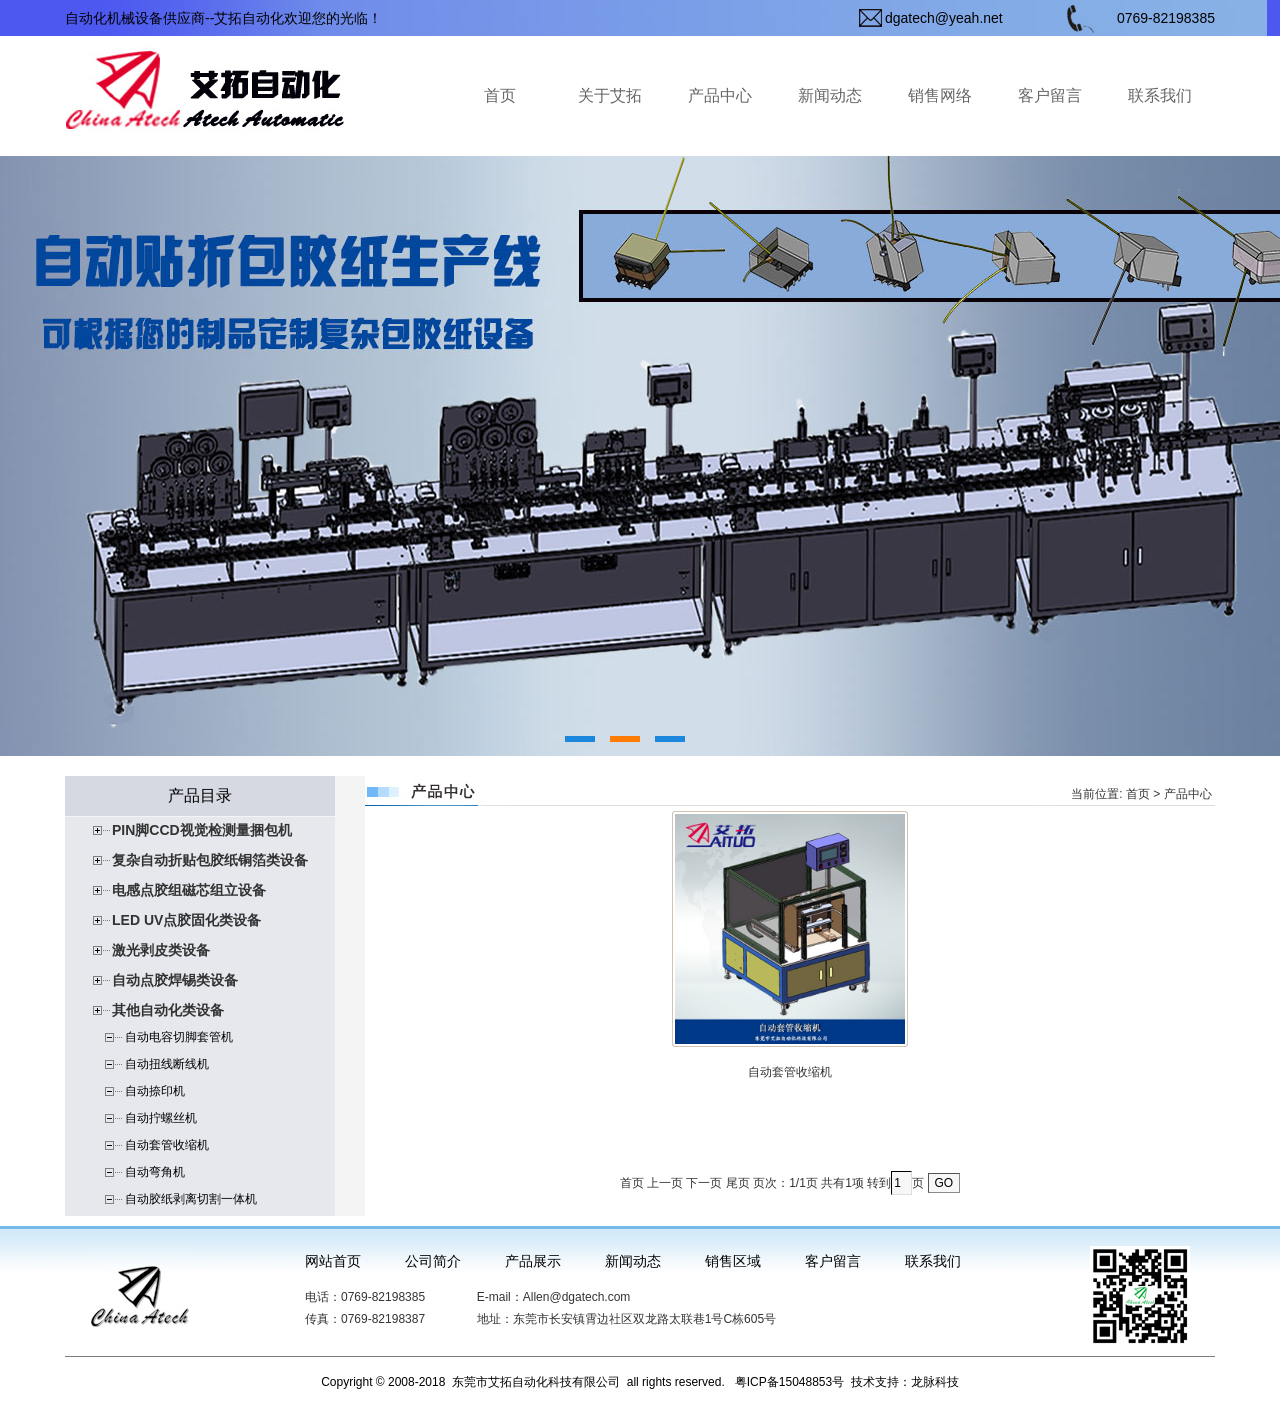  What do you see at coordinates (720, 95) in the screenshot?
I see `产品中心` at bounding box center [720, 95].